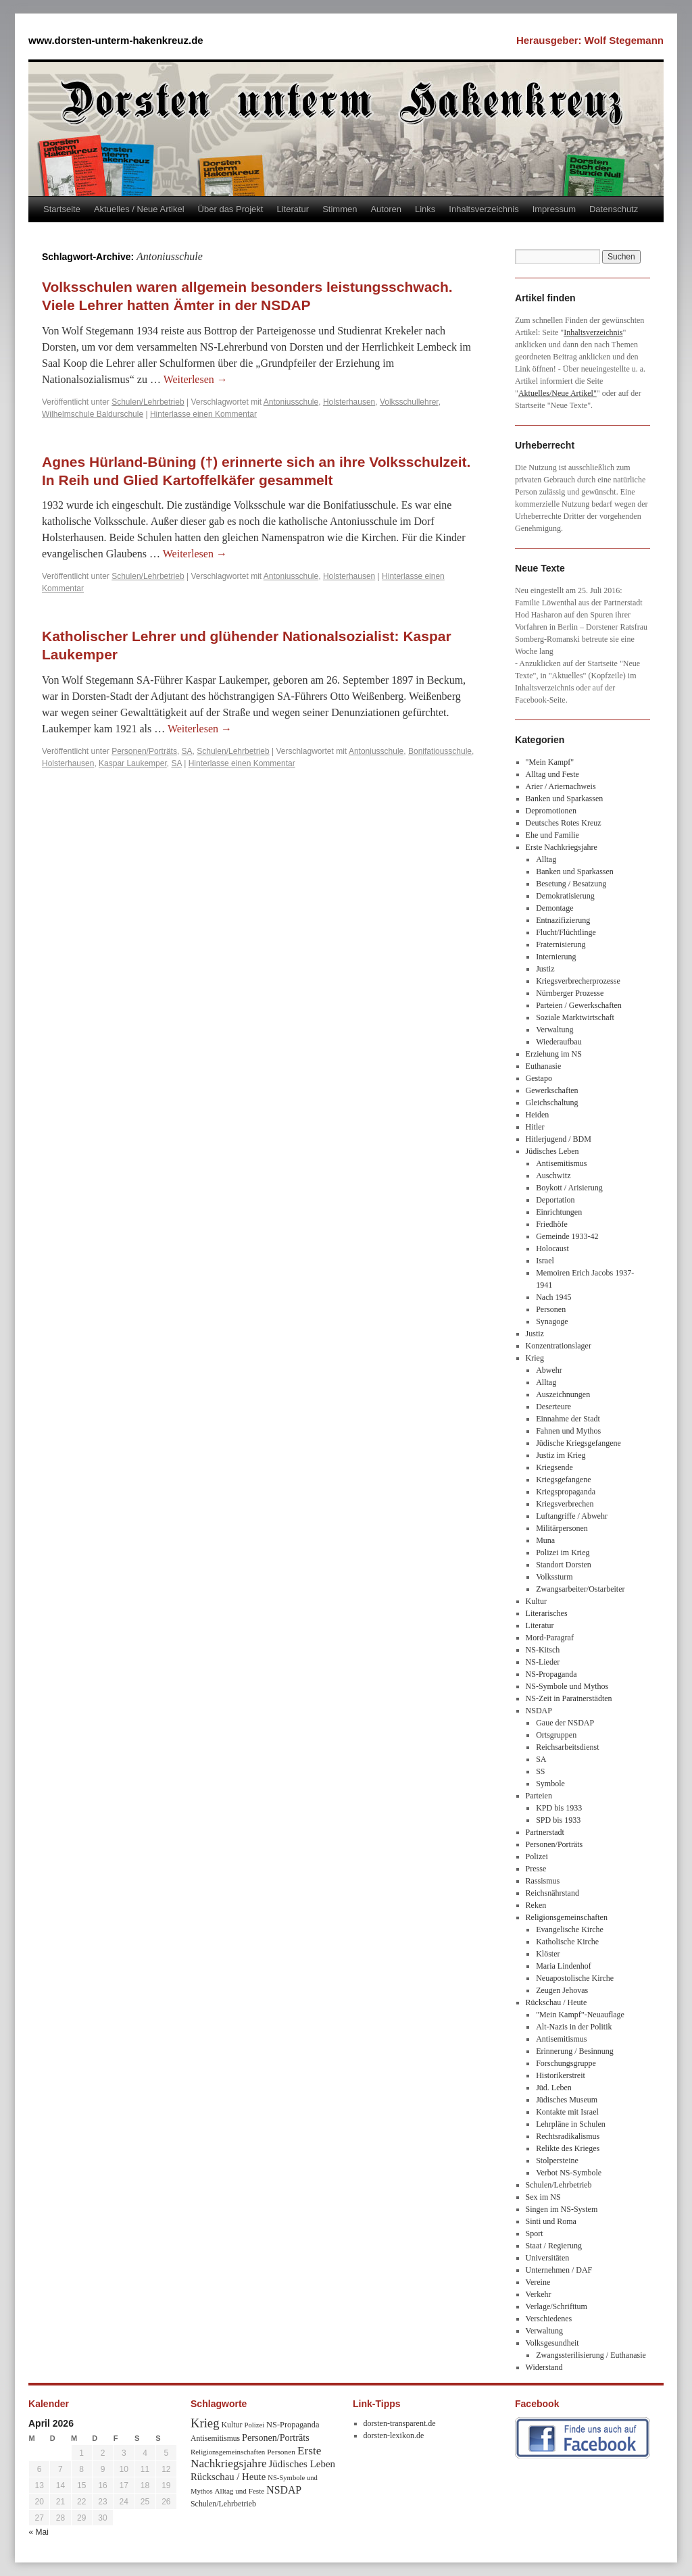 Image resolution: width=692 pixels, height=2576 pixels. I want to click on Zwangssterilisierung / Euthanasie, so click(591, 2355).